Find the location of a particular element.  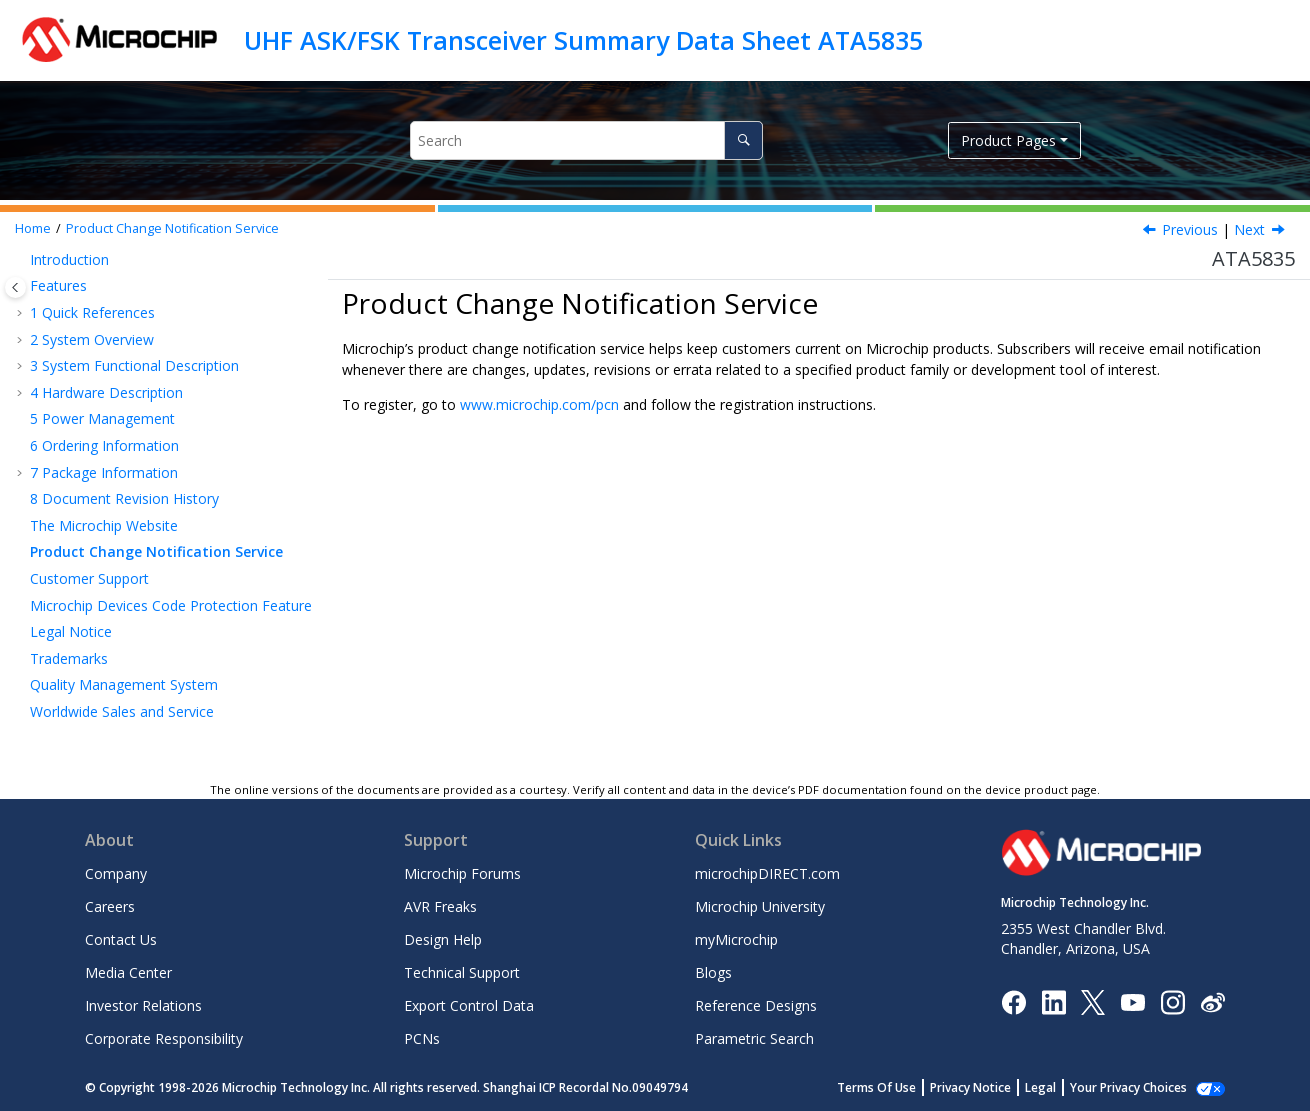

Parametric Search is located at coordinates (754, 1038).